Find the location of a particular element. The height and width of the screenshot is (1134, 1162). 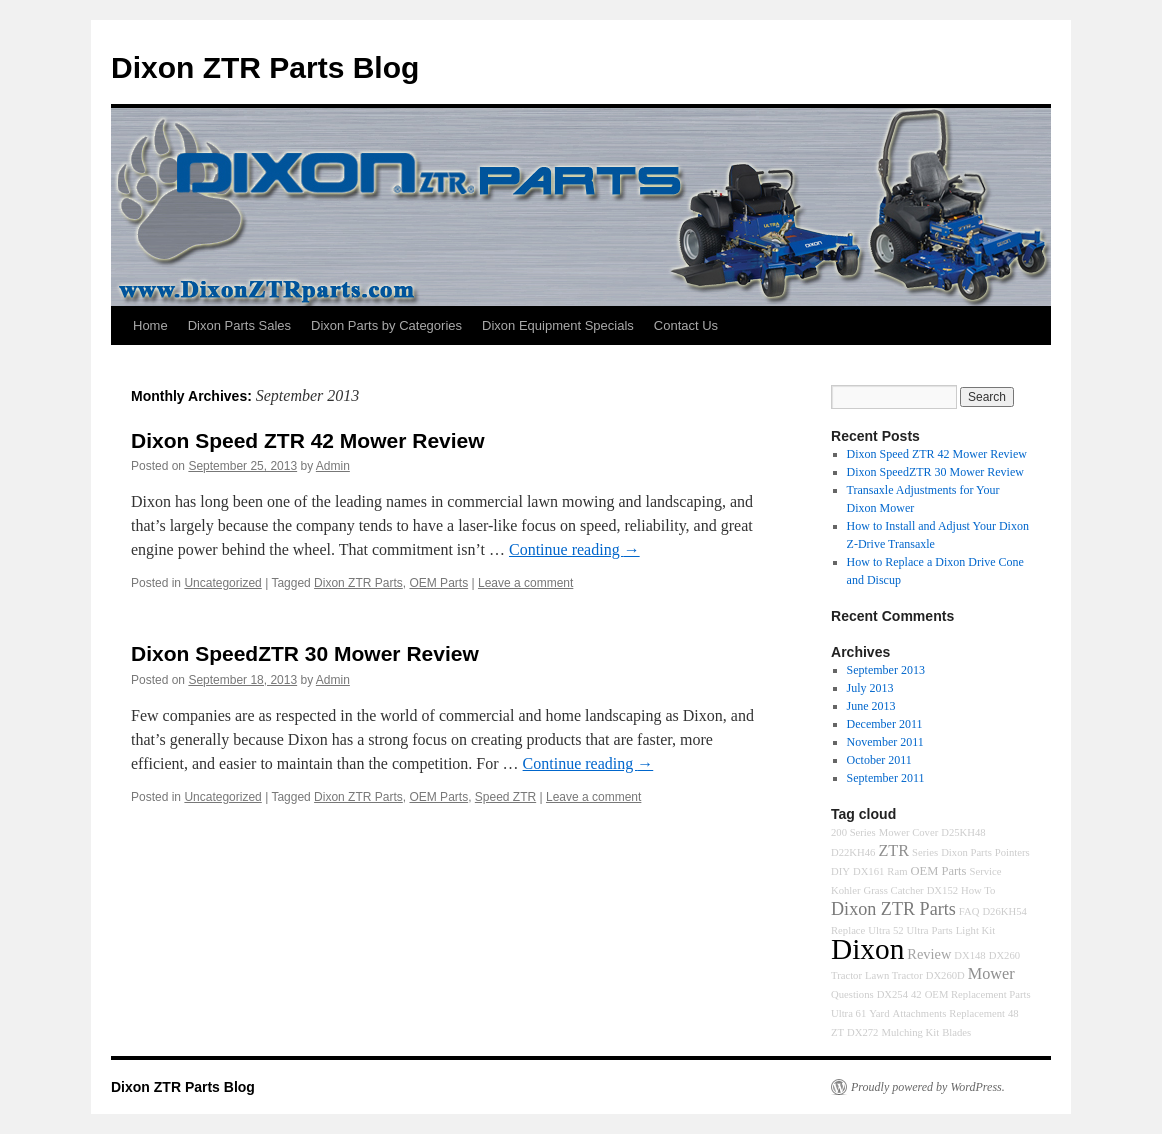

FAQ is located at coordinates (969, 911).